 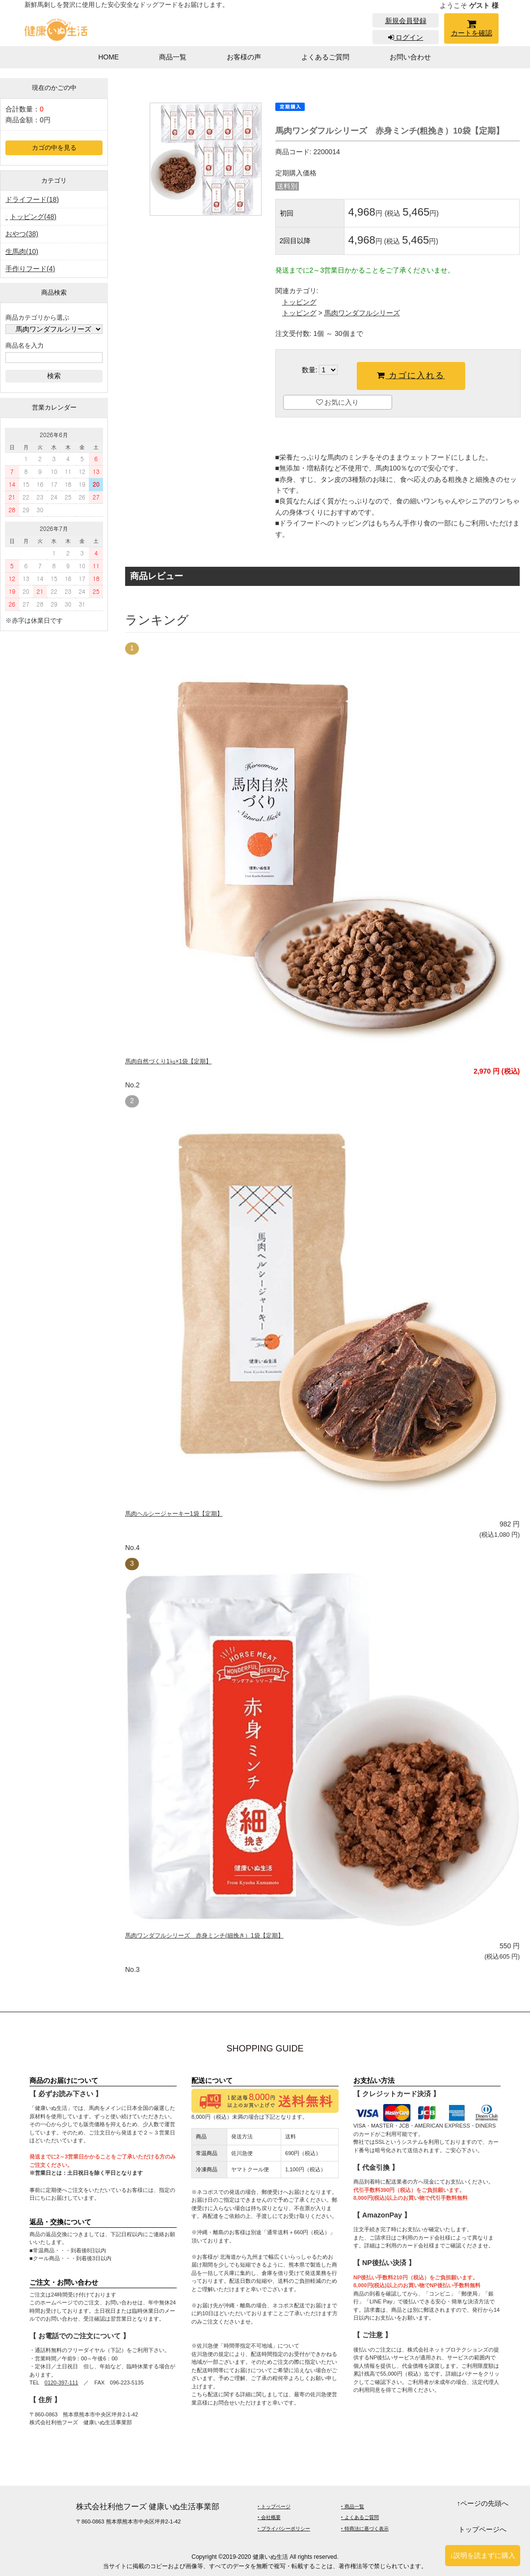 What do you see at coordinates (471, 30) in the screenshot?
I see `カートを確認` at bounding box center [471, 30].